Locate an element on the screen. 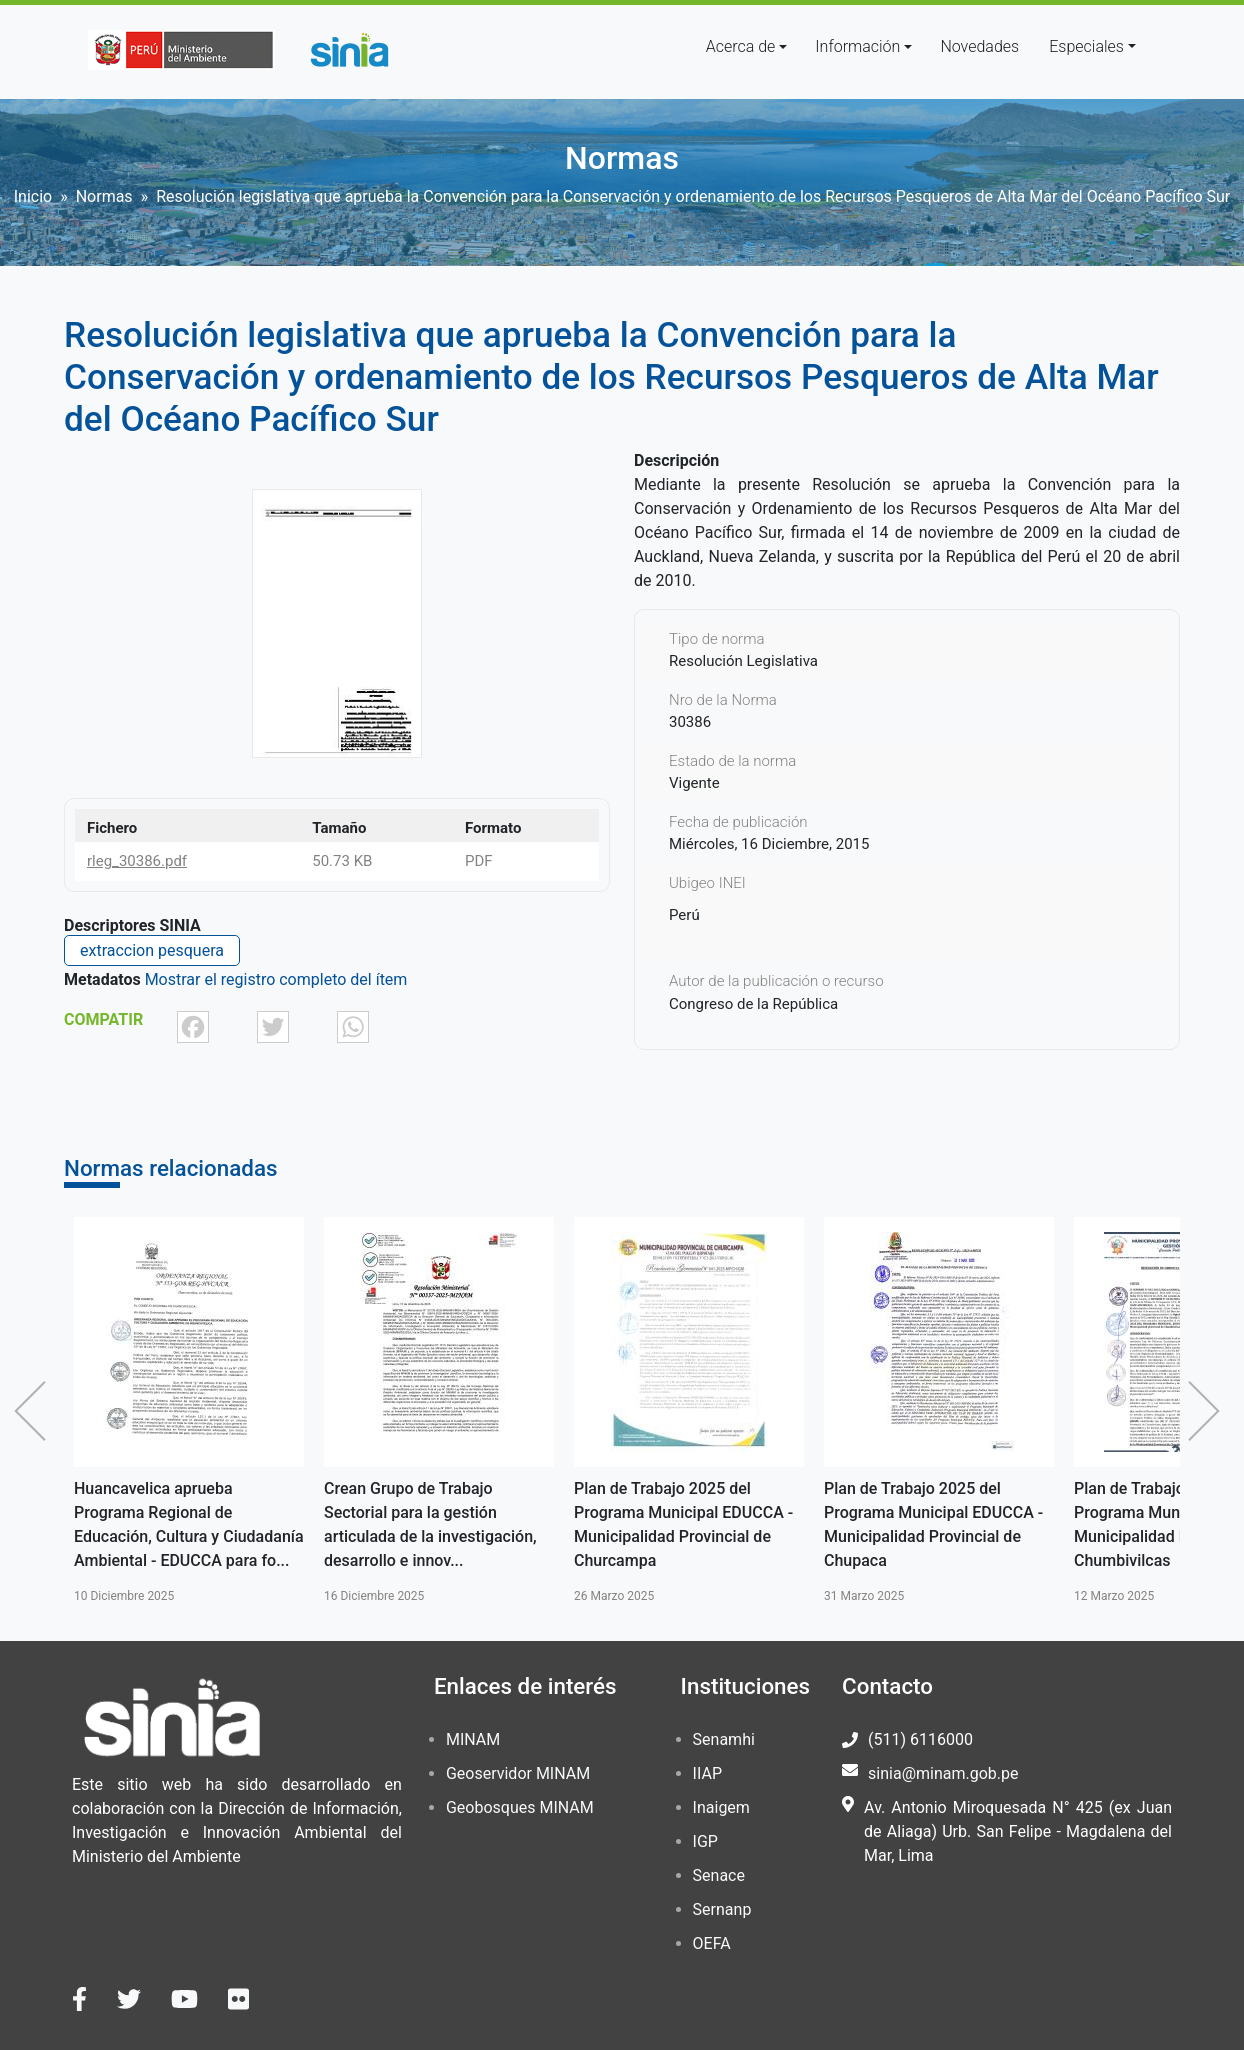  Perú is located at coordinates (684, 915).